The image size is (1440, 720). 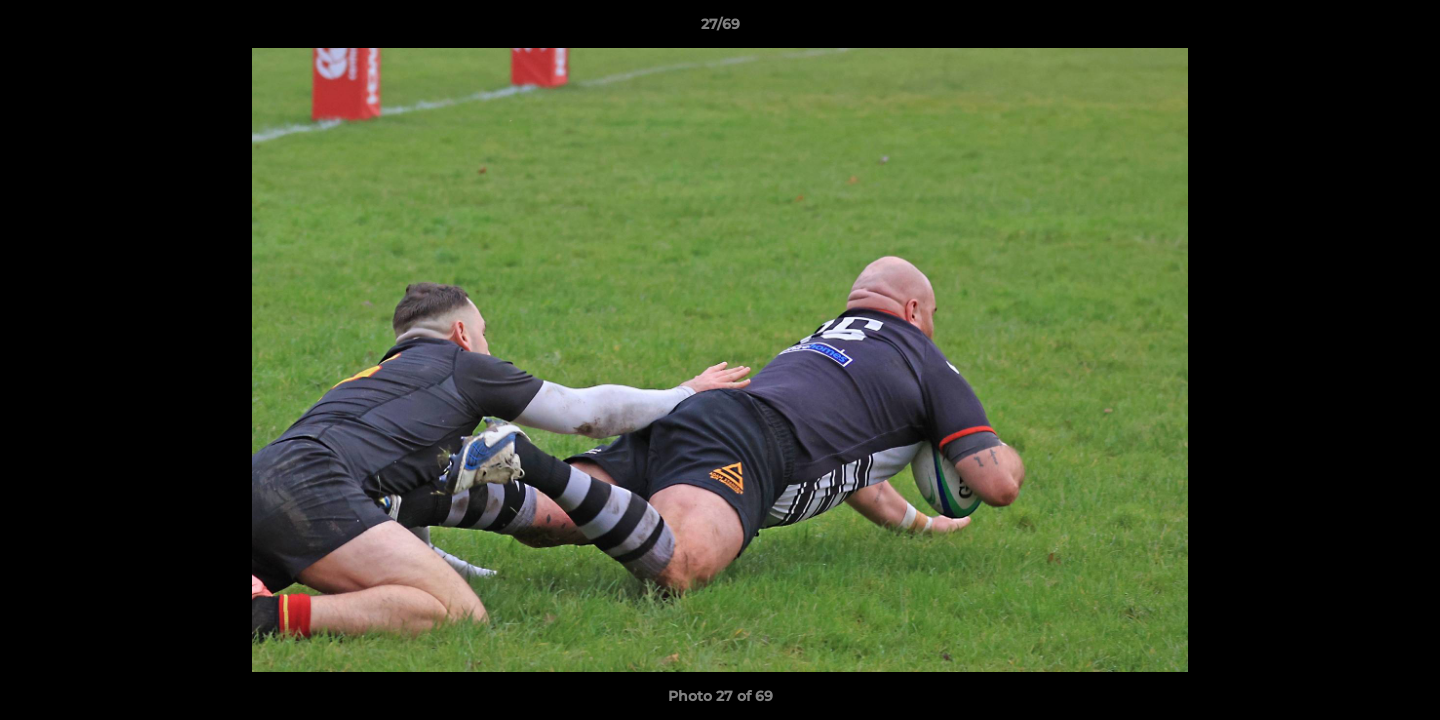 What do you see at coordinates (1404, 29) in the screenshot?
I see `[button]` at bounding box center [1404, 29].